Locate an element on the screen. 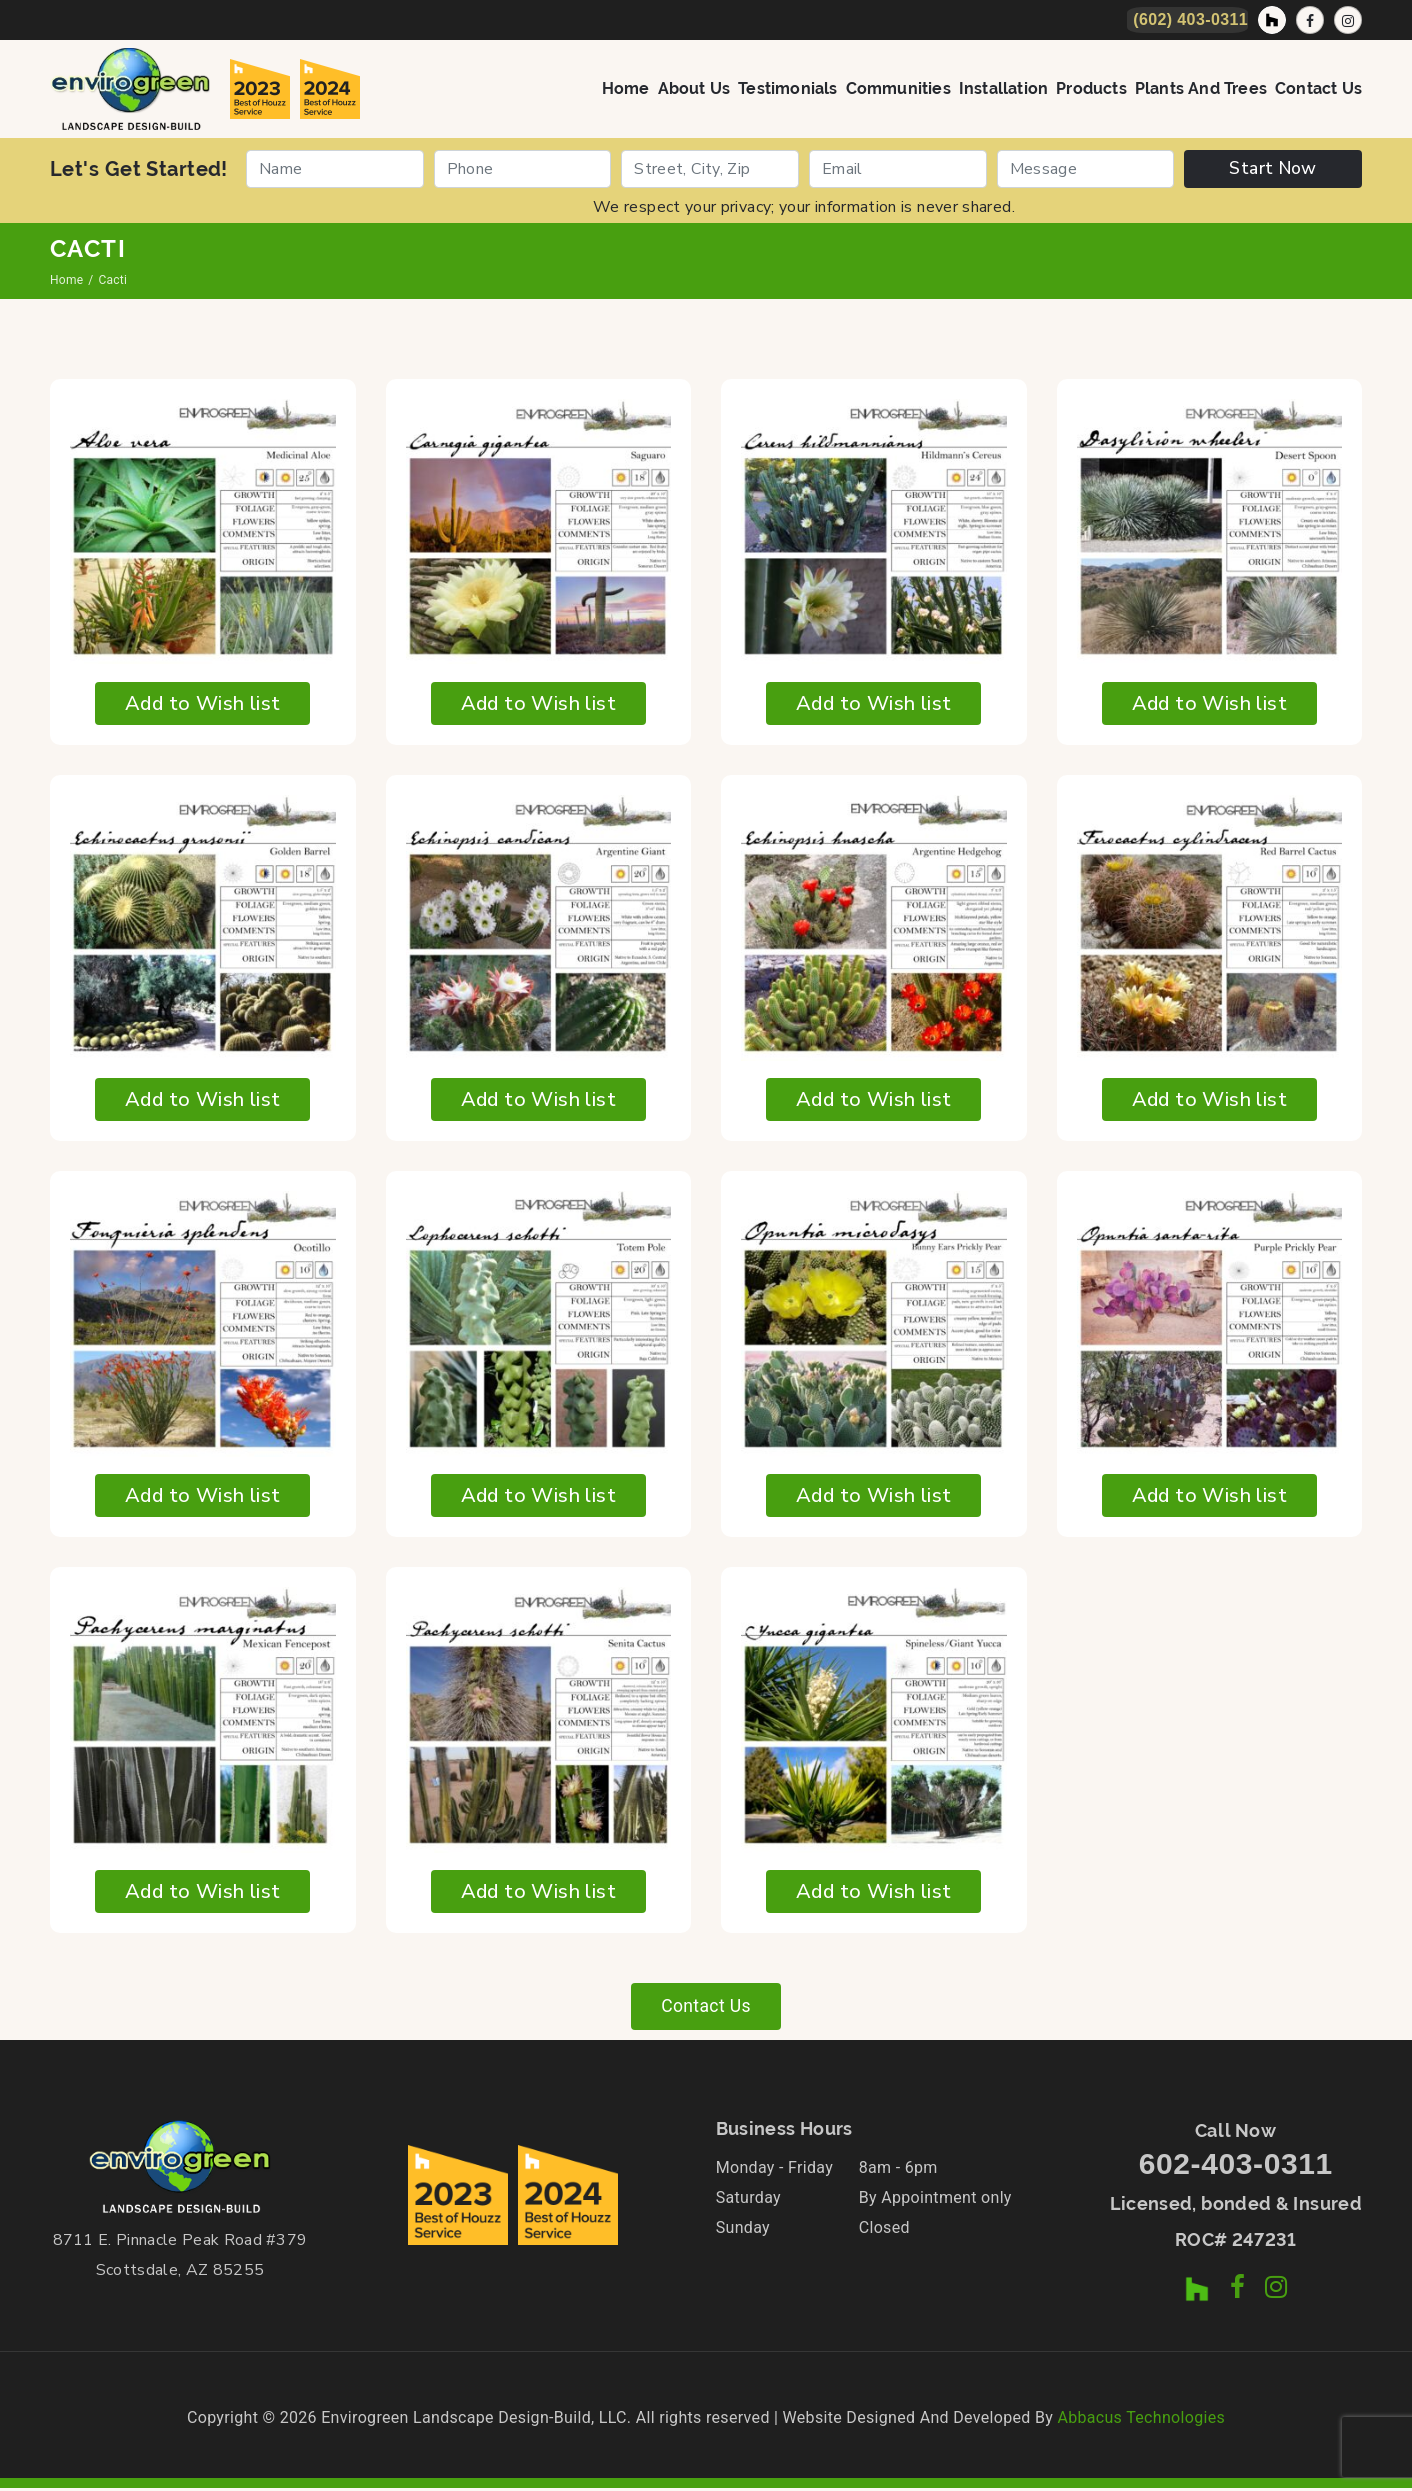 Image resolution: width=1412 pixels, height=2491 pixels. Add to Wish list is located at coordinates (202, 703).